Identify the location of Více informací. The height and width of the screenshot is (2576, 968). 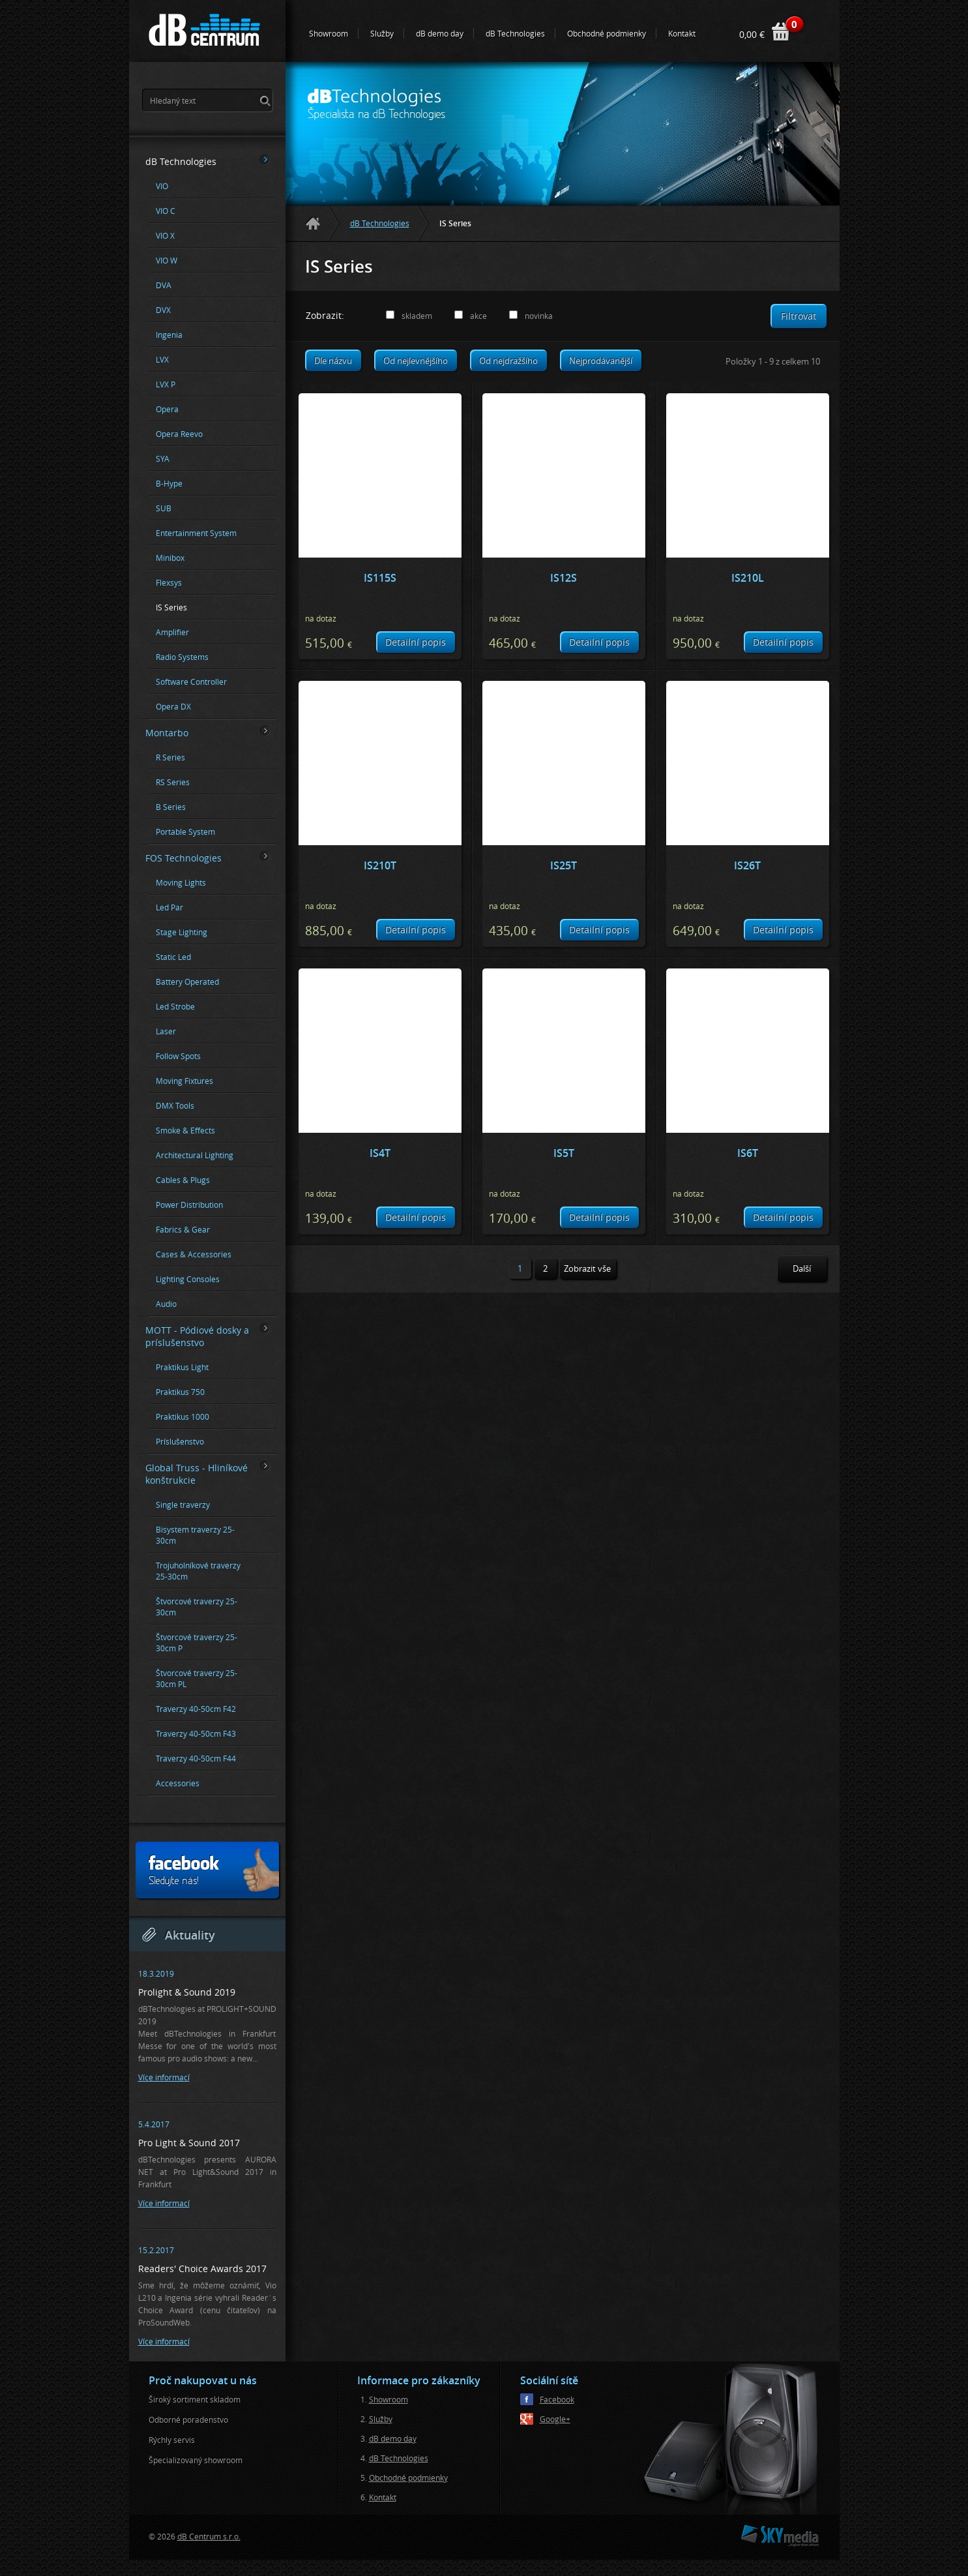
(164, 2077).